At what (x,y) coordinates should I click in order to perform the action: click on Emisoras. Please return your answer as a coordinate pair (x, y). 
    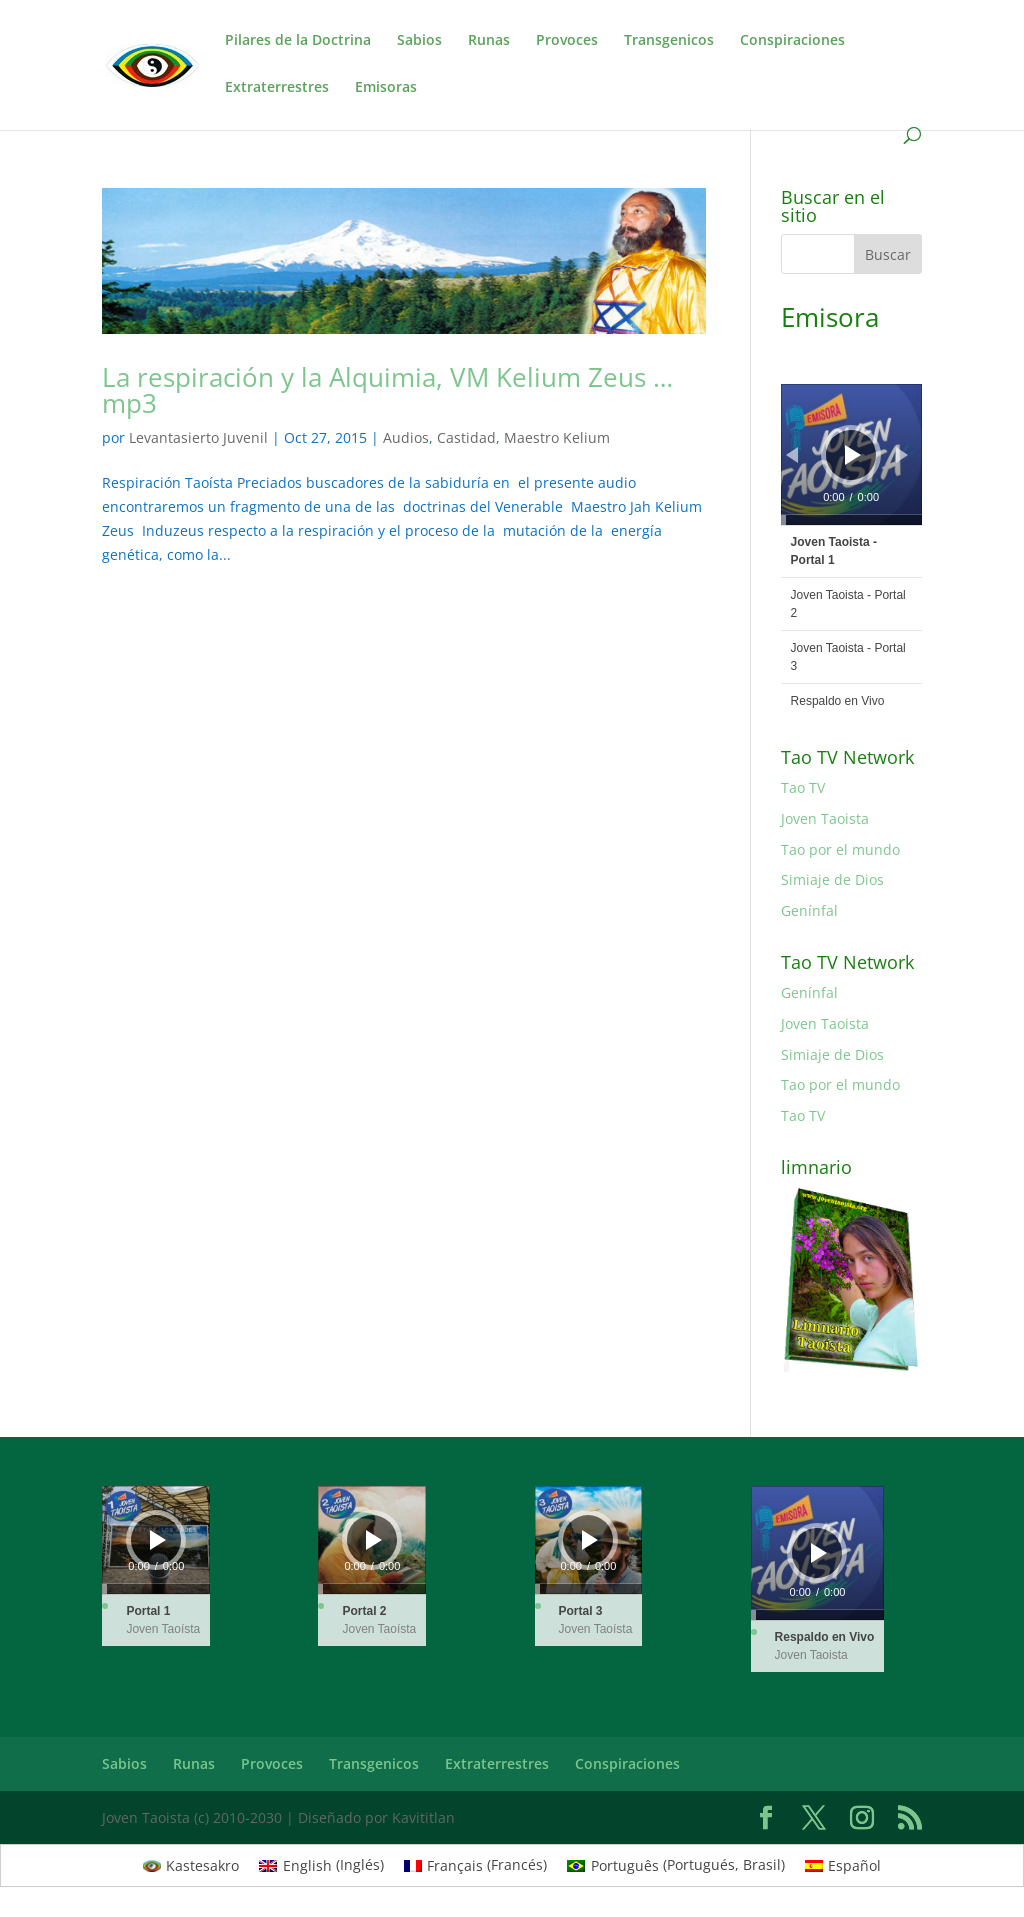
    Looking at the image, I should click on (386, 88).